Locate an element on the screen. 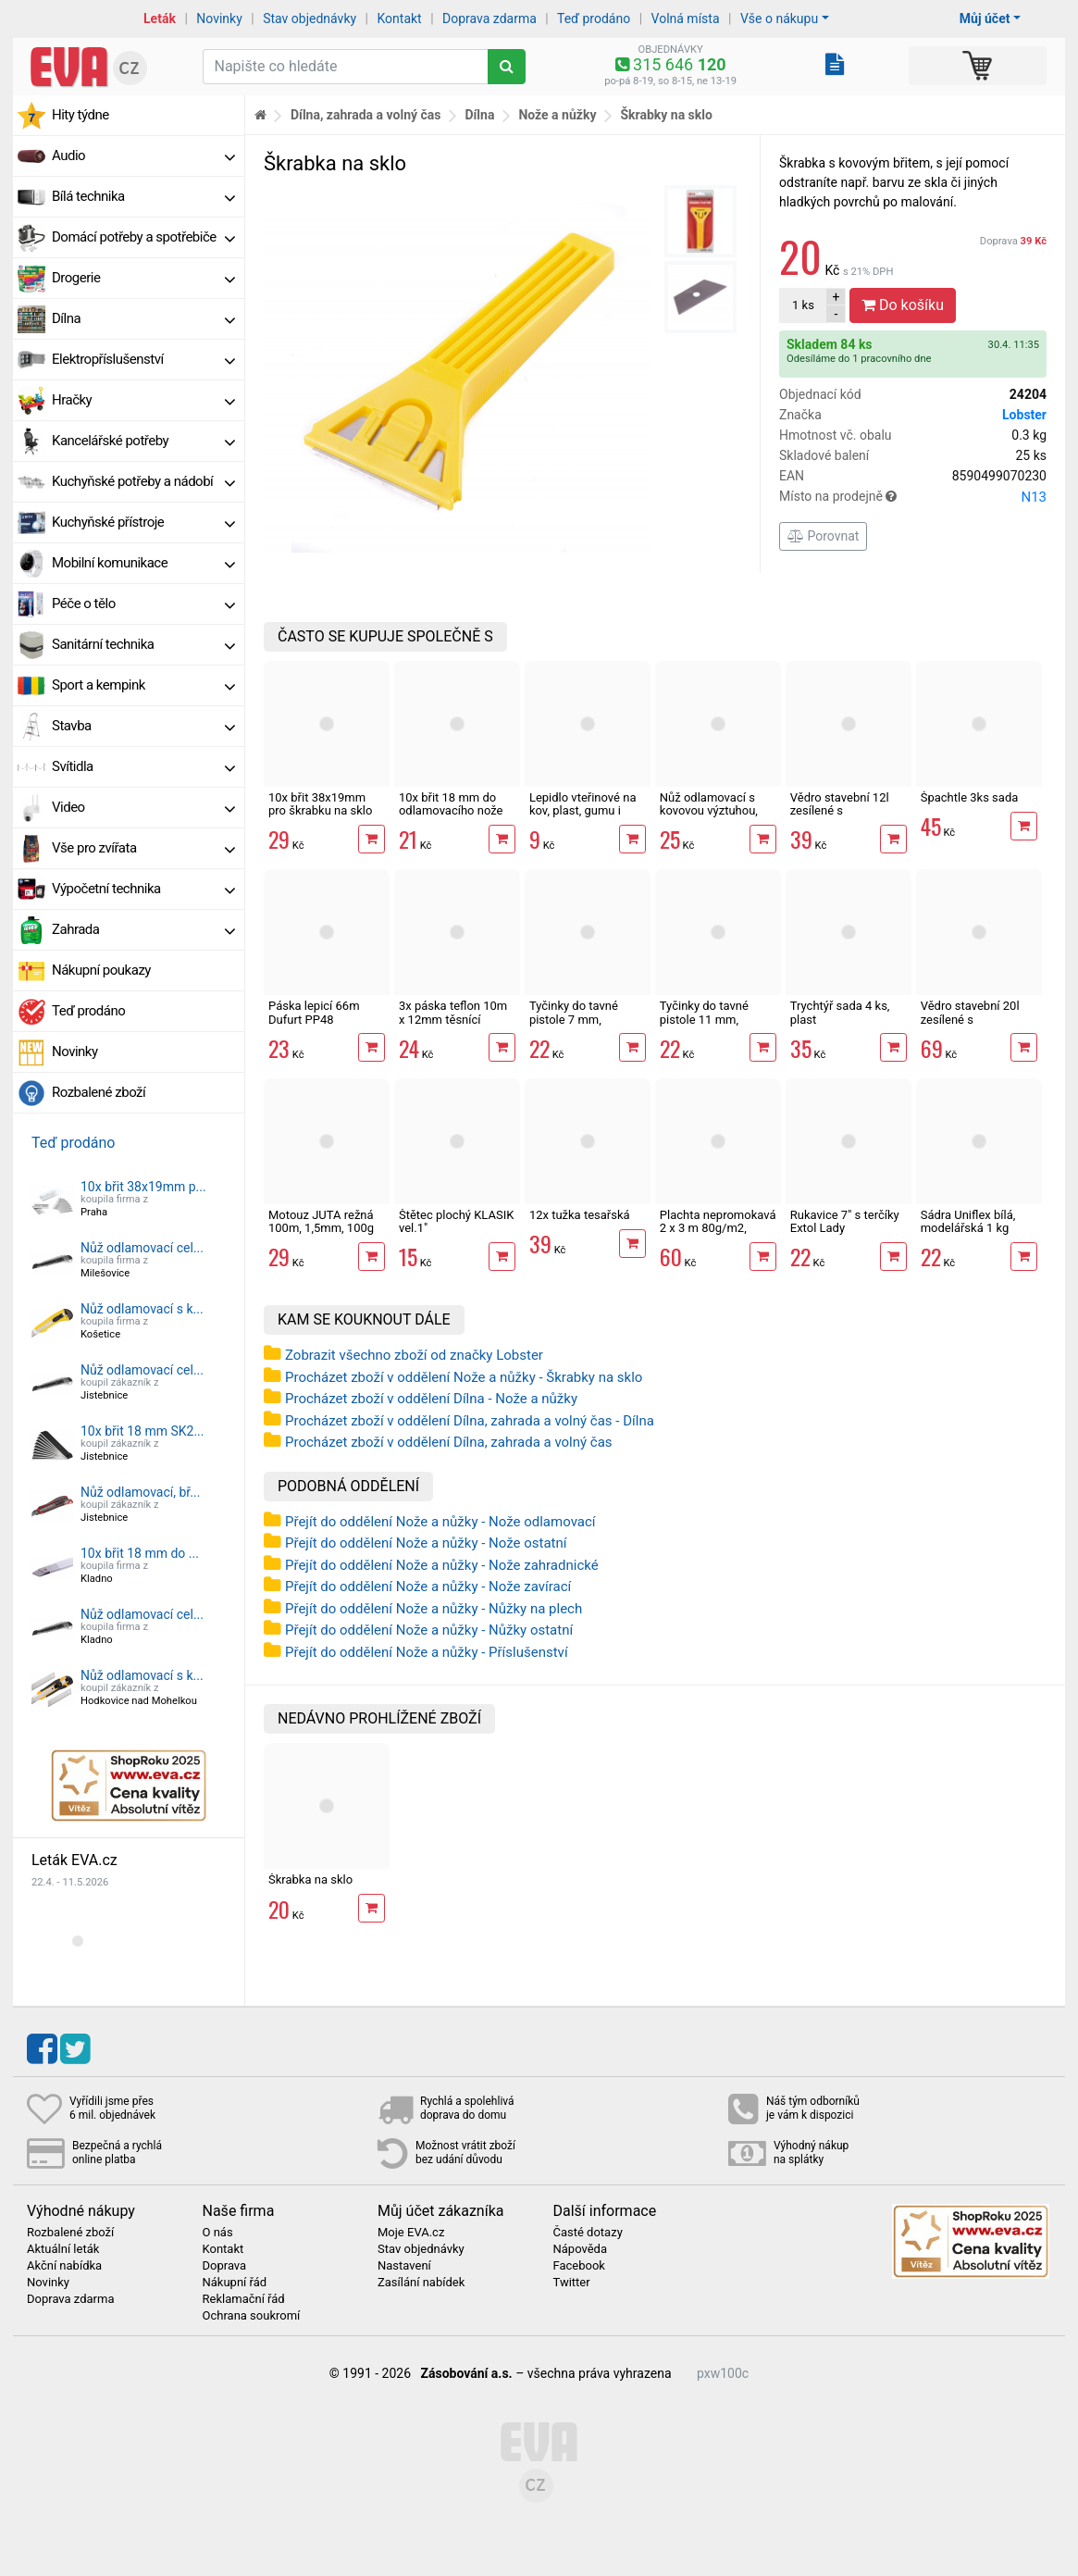  Drogerie is located at coordinates (143, 278).